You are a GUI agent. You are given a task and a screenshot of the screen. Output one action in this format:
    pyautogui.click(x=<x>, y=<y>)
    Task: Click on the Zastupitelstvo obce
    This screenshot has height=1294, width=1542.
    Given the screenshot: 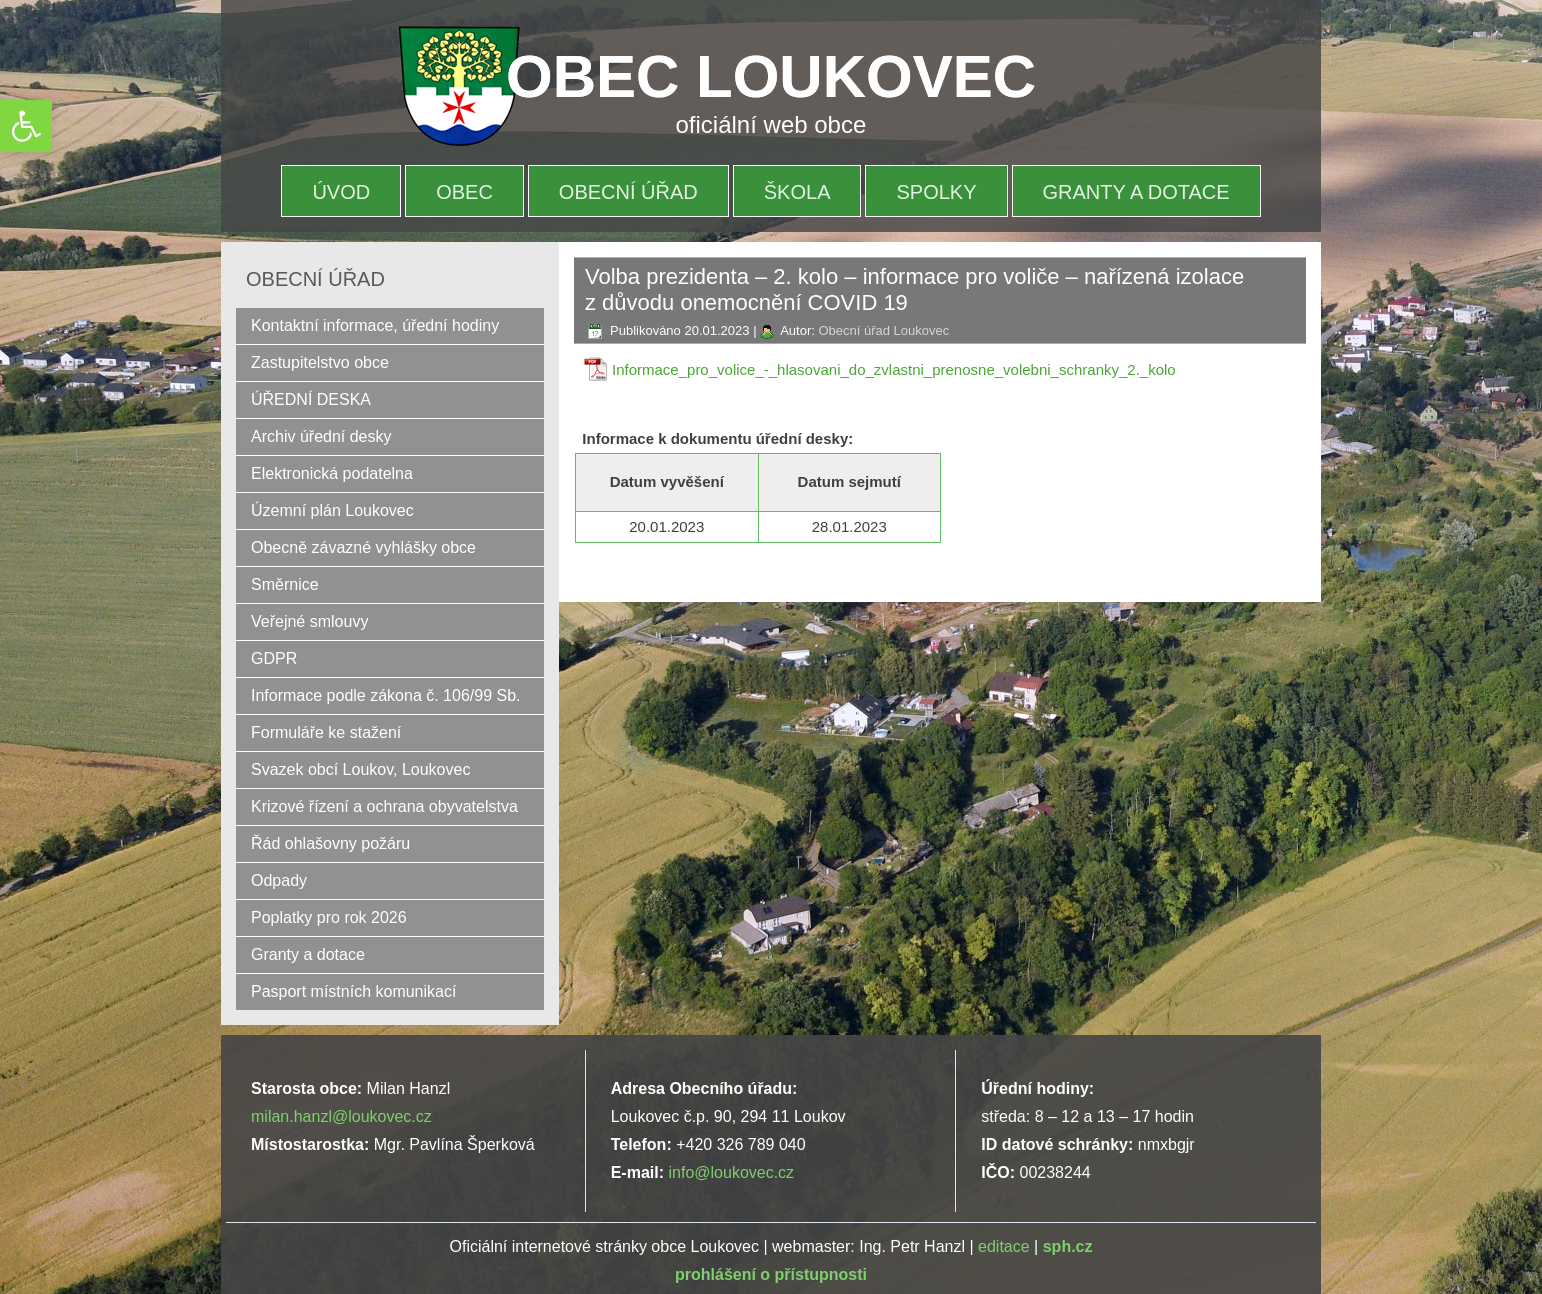 What is the action you would take?
    pyautogui.click(x=320, y=362)
    